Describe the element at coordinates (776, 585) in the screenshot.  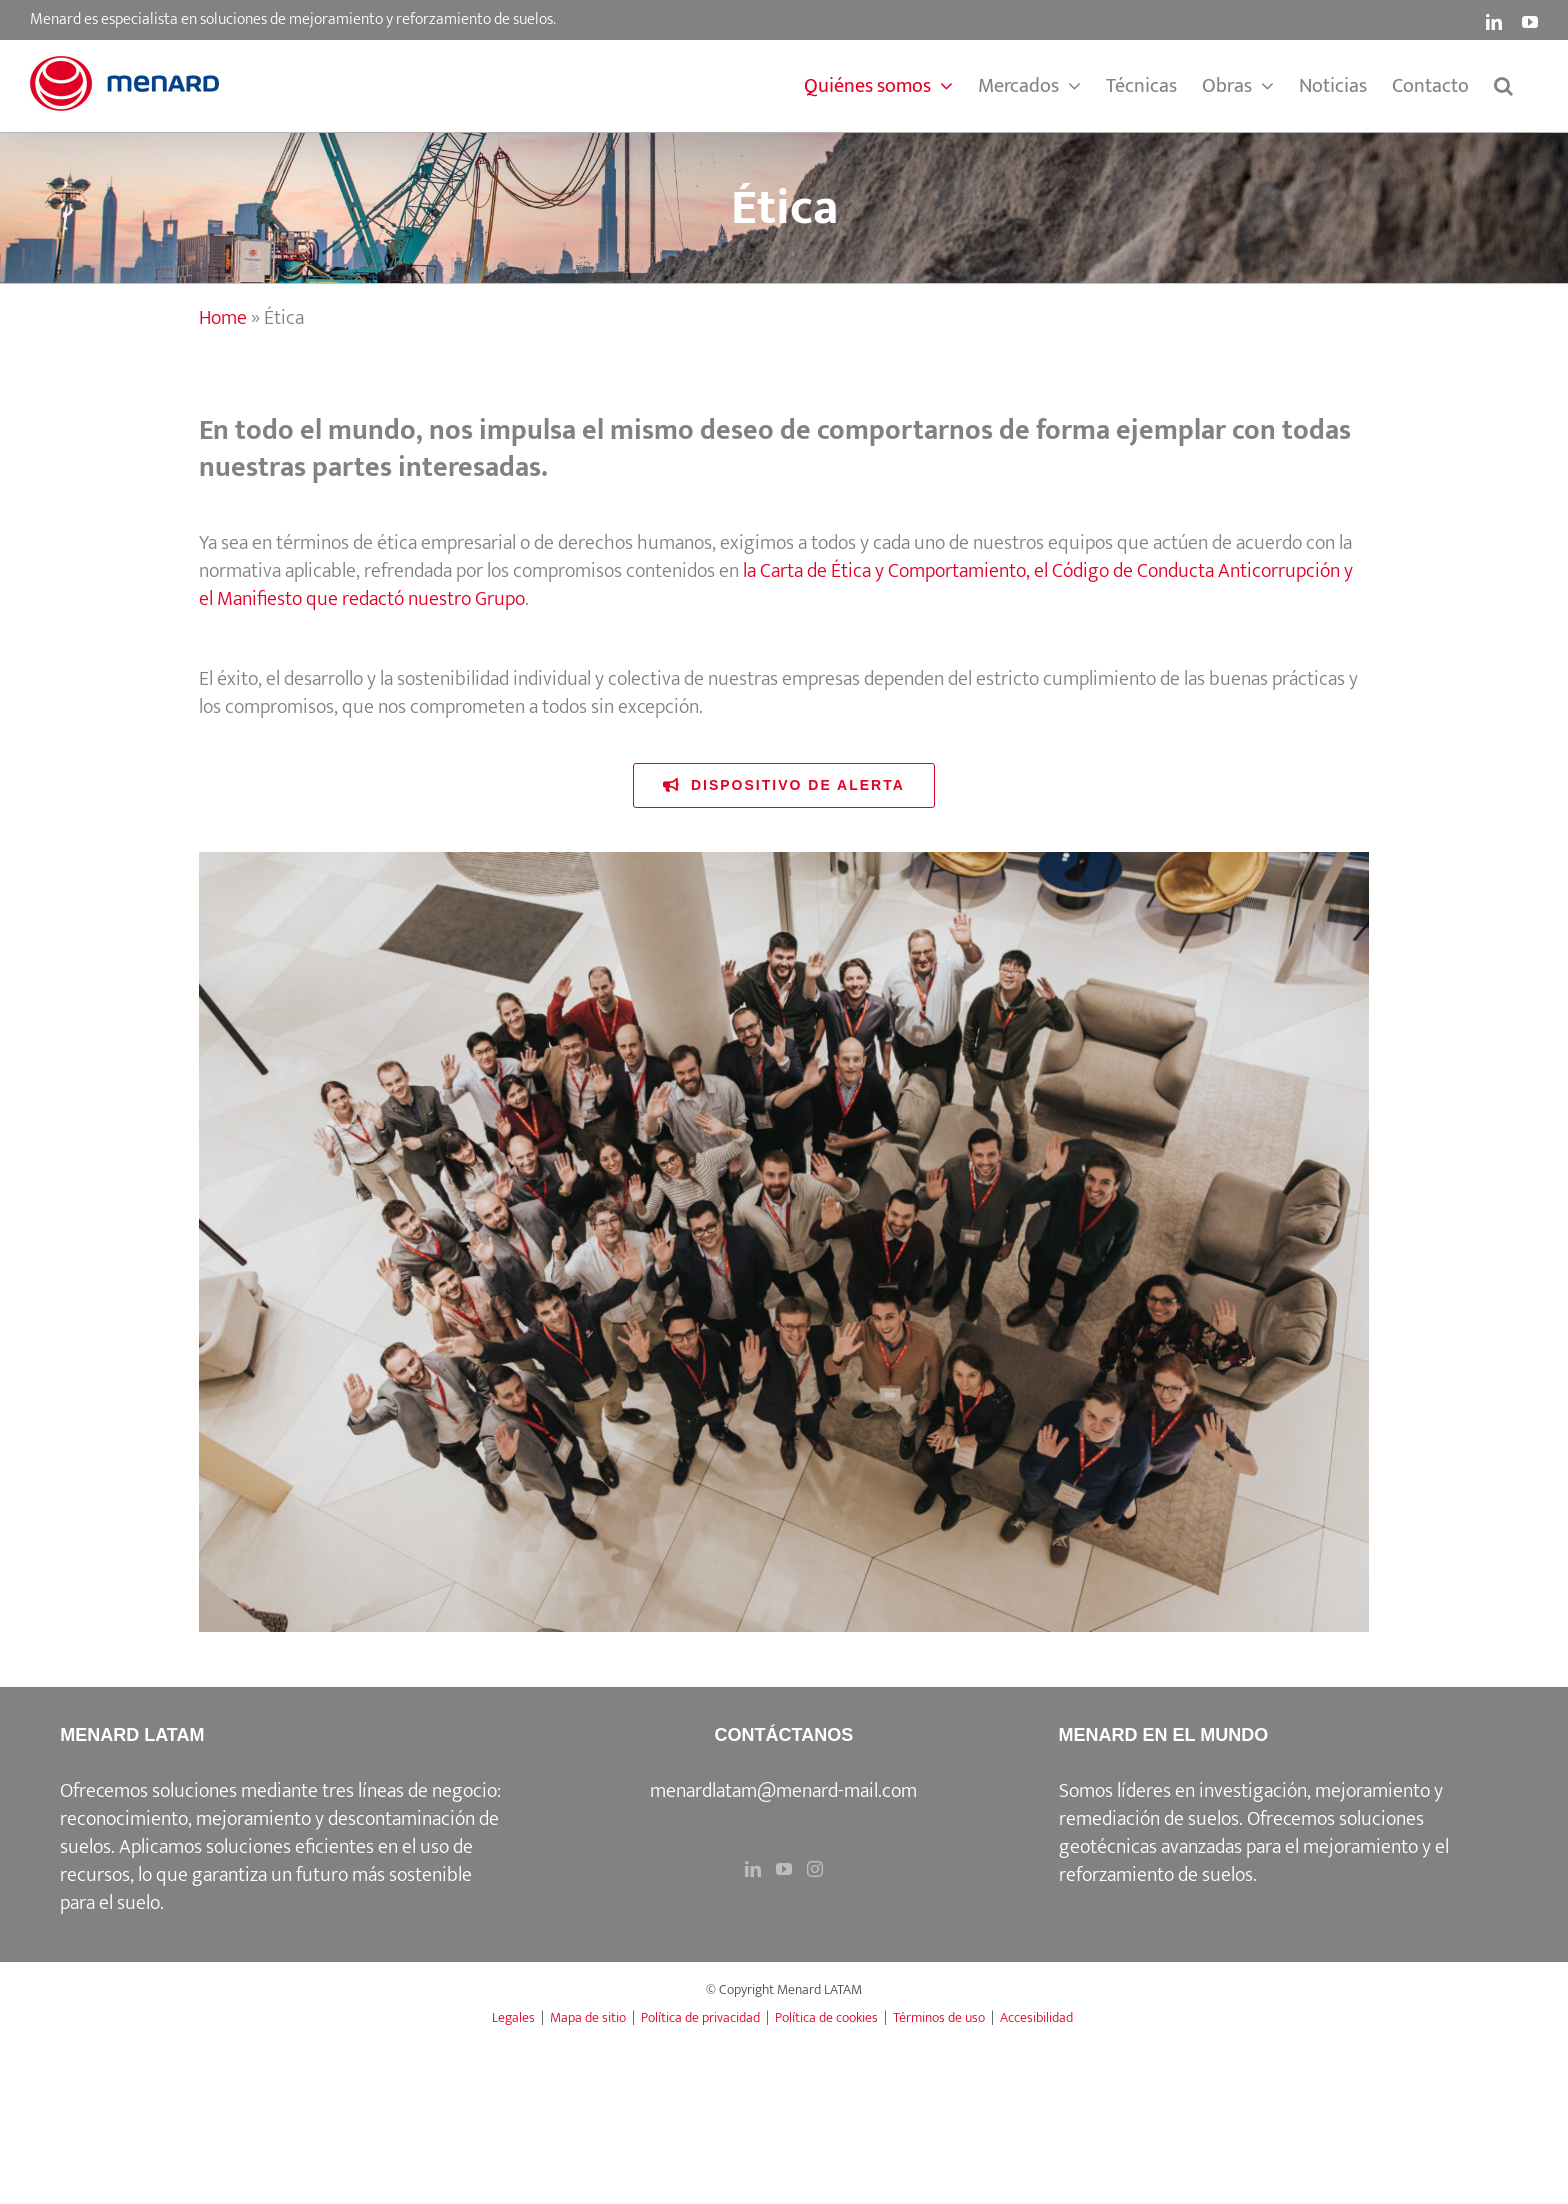
I see `la Carta de Ética y Comportamiento, el Código de Conducta Anticorrupción y el Manifiesto que redactó nuestro Grupo` at that location.